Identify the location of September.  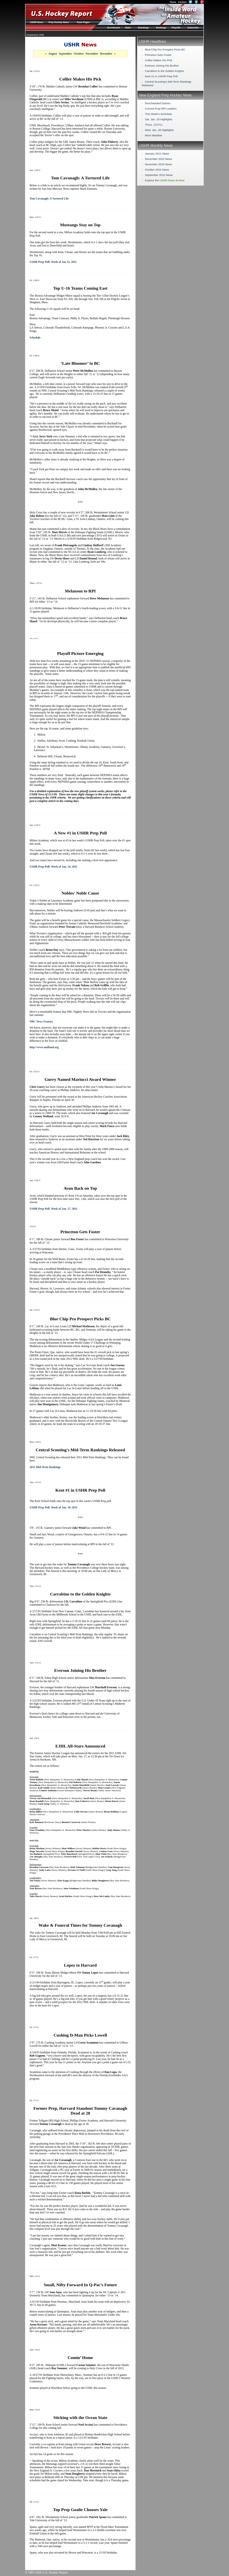
(65, 53).